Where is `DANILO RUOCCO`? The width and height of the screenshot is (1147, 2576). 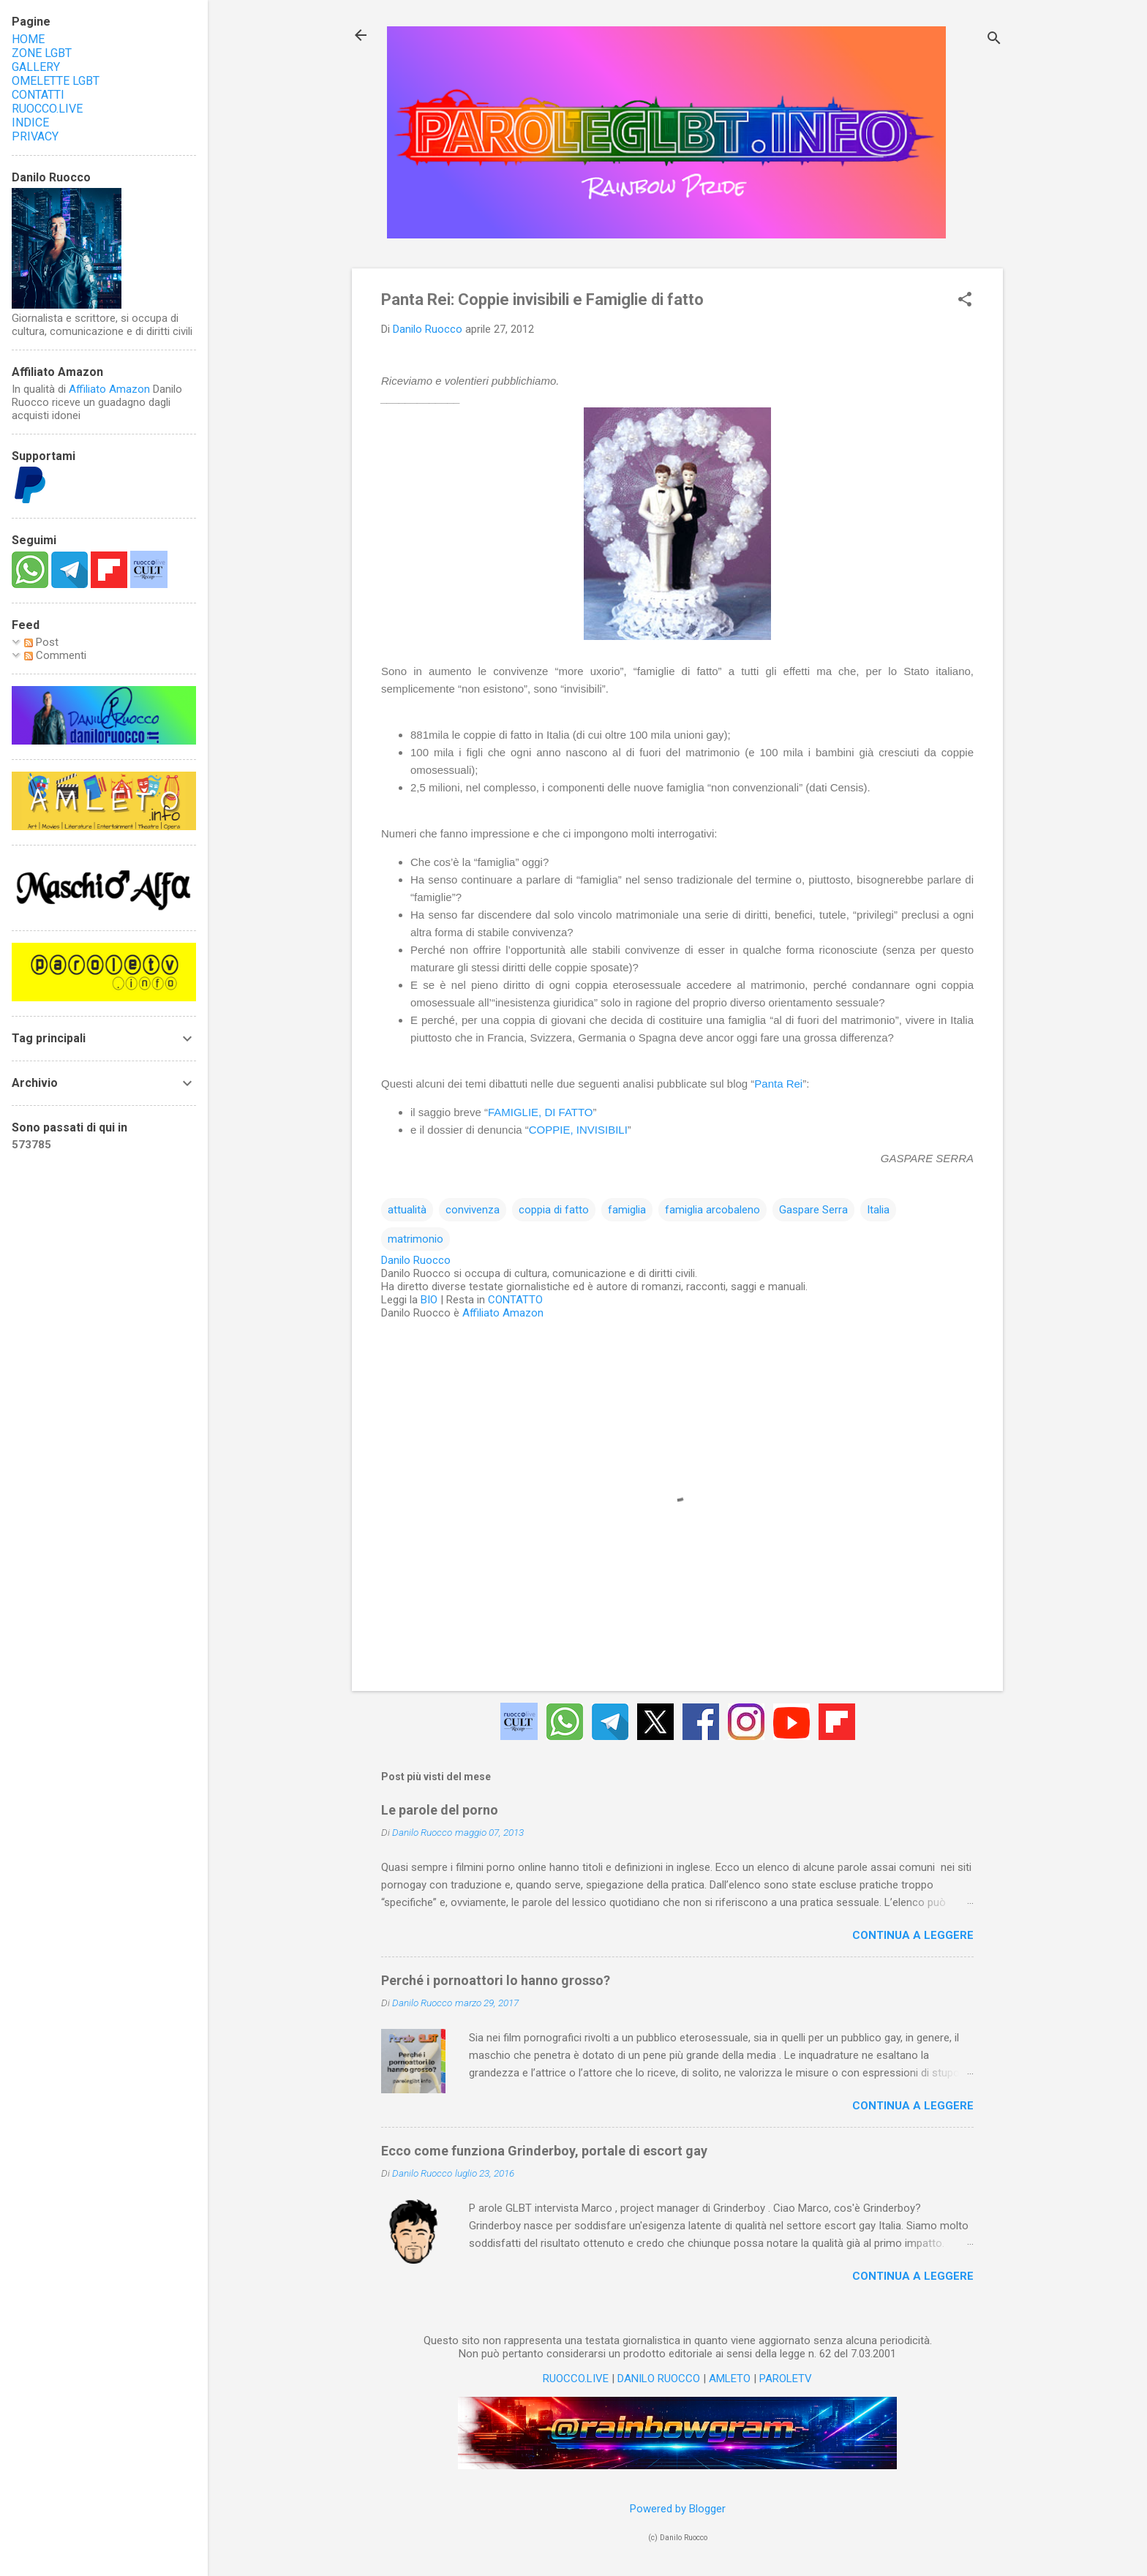 DANILO RUOCCO is located at coordinates (658, 2378).